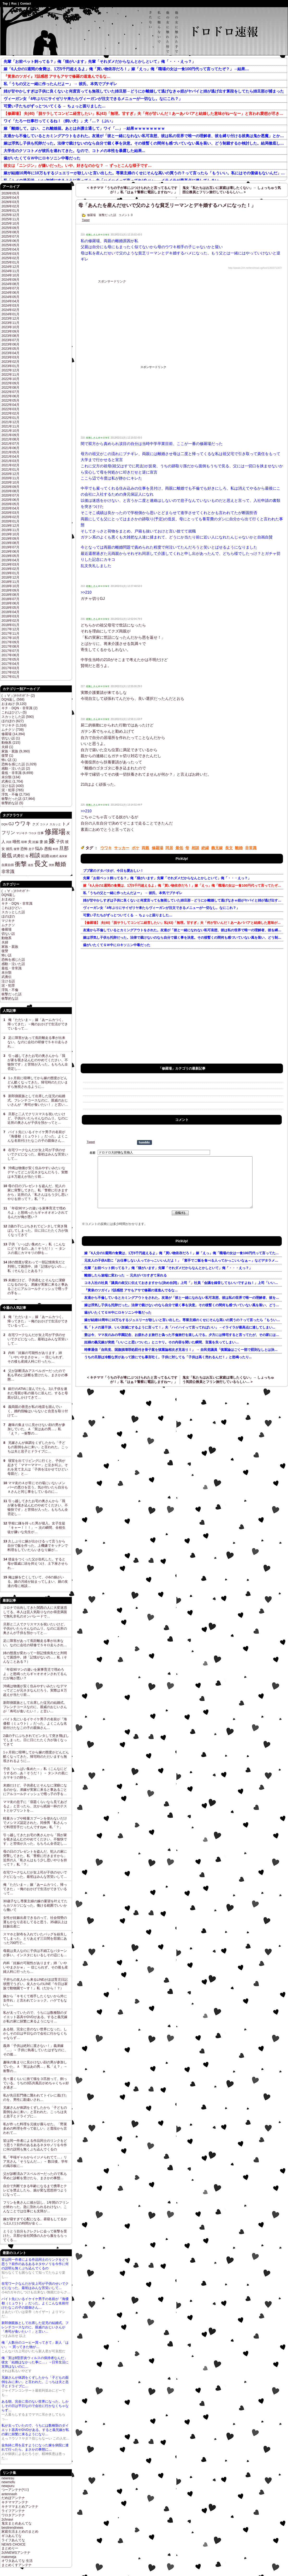 Image resolution: width=288 pixels, height=2576 pixels. Describe the element at coordinates (35, 2190) in the screenshot. I see `自分で判断できる年齢になるまで携帯とテレビを禁止したら、娘が変な思想持つようになって…` at that location.